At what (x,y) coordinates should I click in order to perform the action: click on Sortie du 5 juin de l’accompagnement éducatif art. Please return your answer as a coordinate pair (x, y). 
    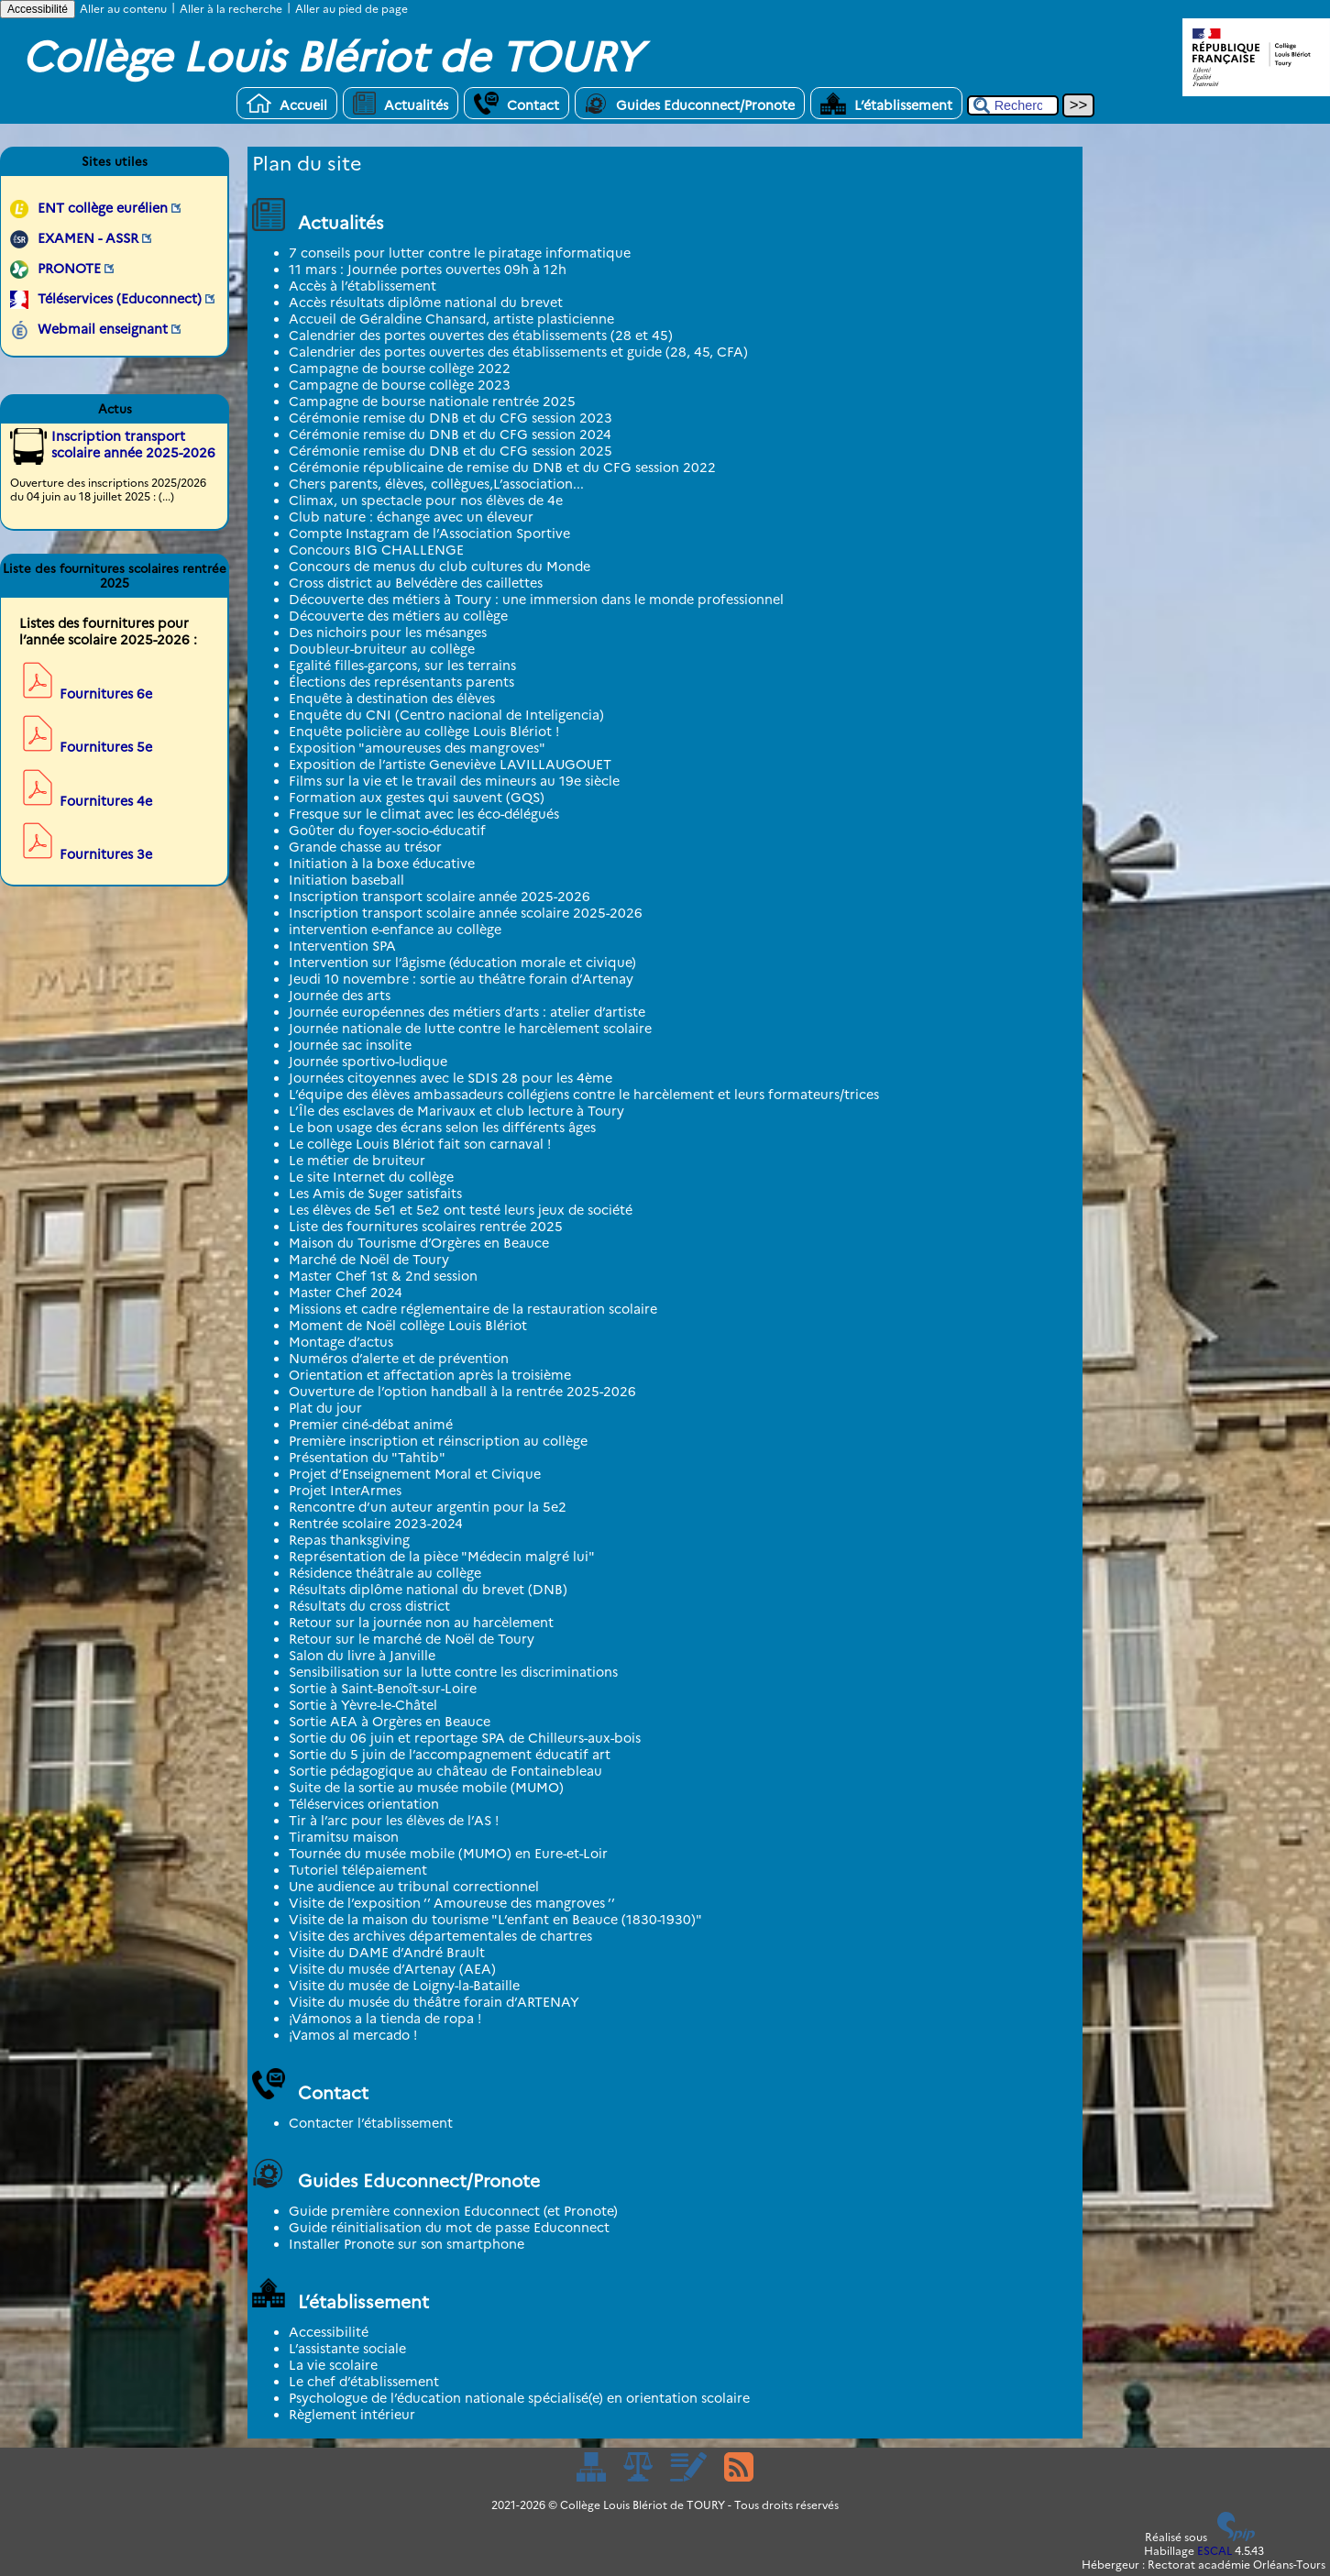
    Looking at the image, I should click on (449, 1754).